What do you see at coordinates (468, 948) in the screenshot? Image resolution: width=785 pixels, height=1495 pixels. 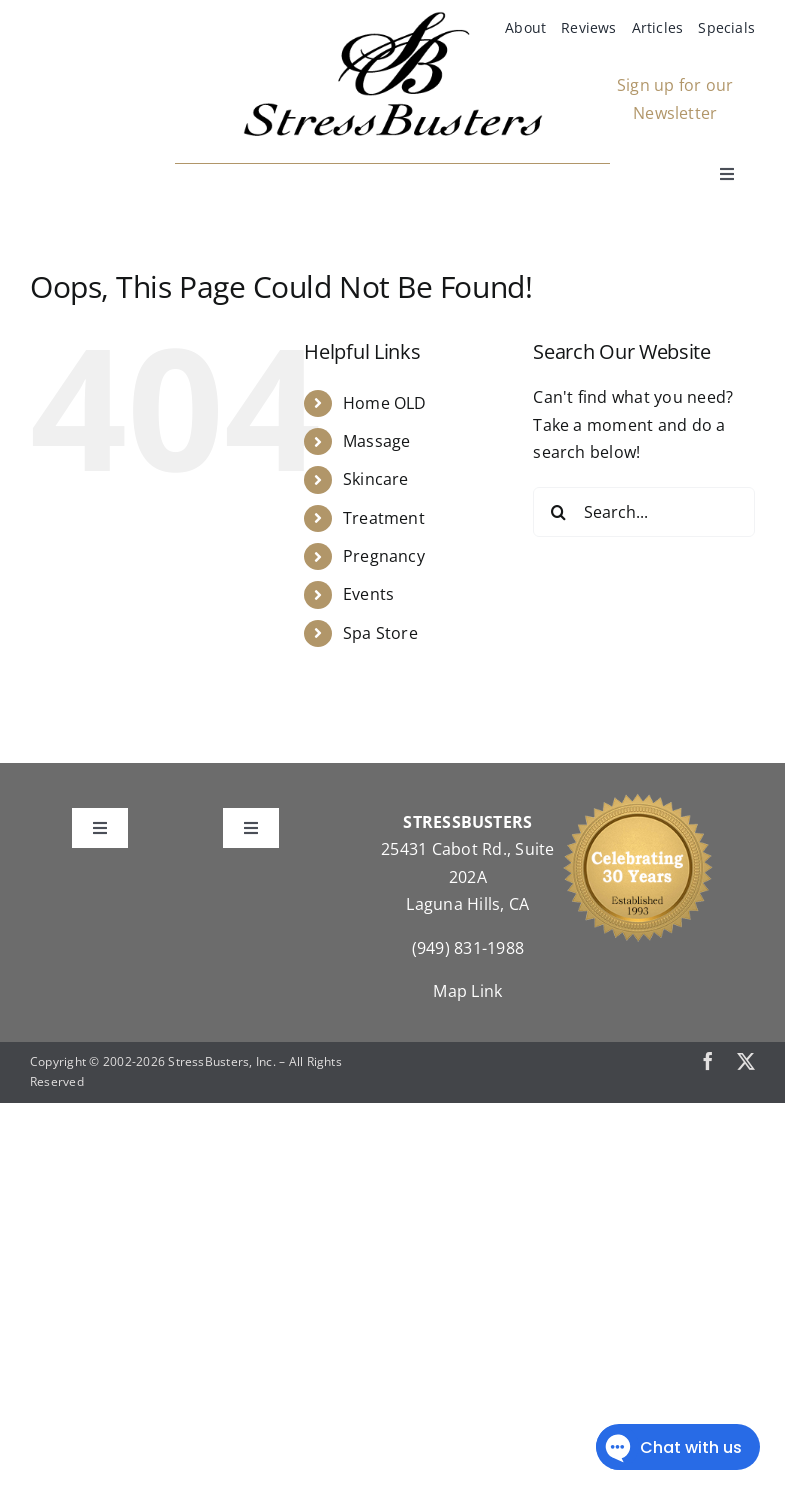 I see `(949) 831-1988` at bounding box center [468, 948].